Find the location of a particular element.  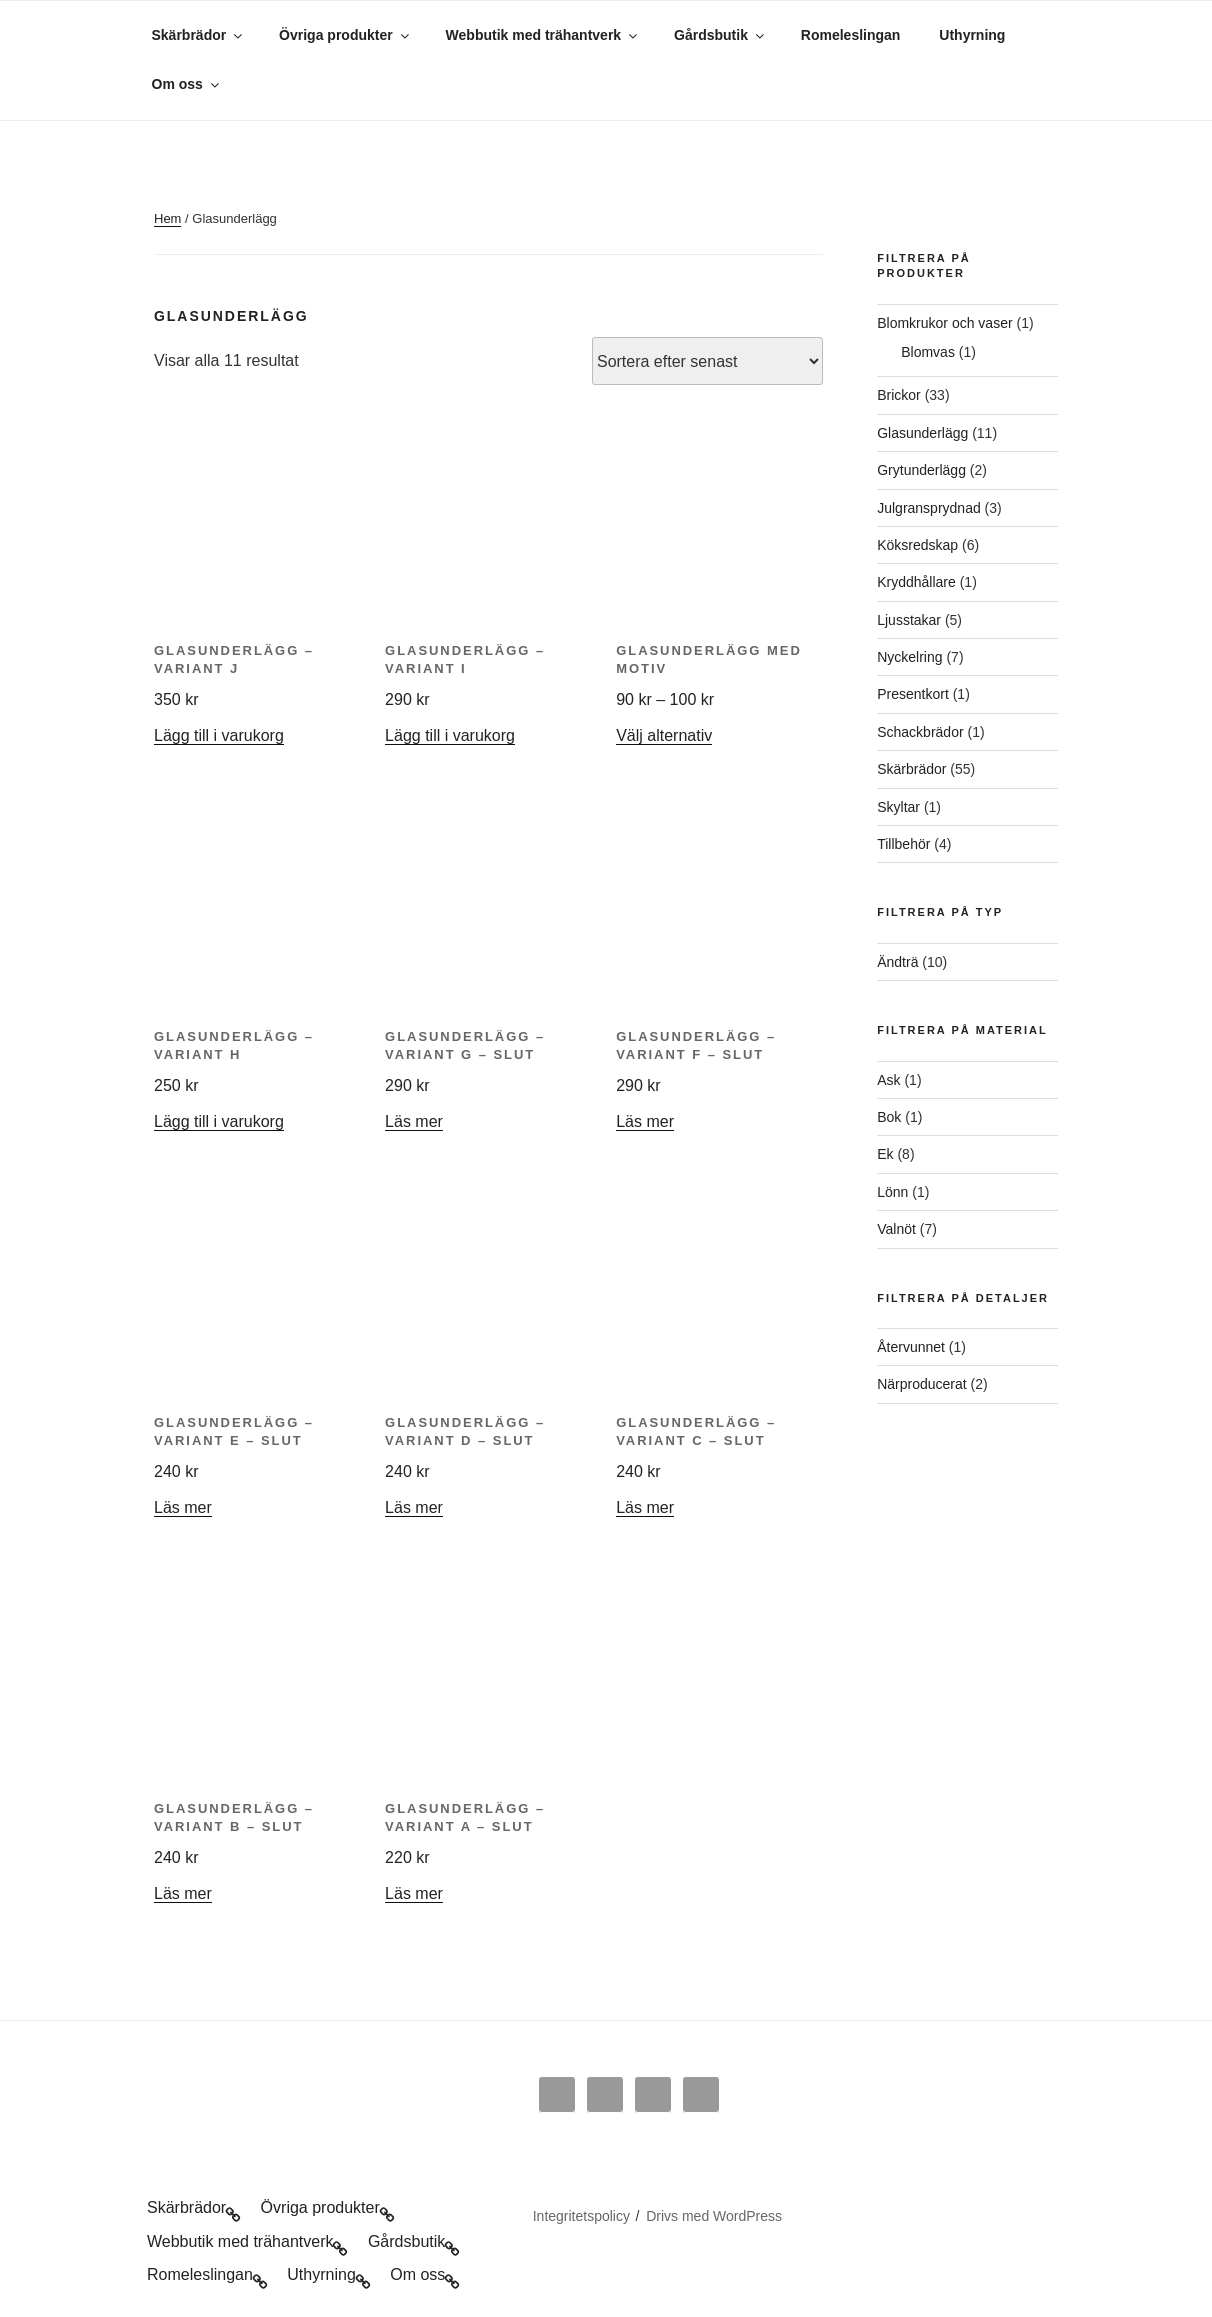

Brickor is located at coordinates (899, 395).